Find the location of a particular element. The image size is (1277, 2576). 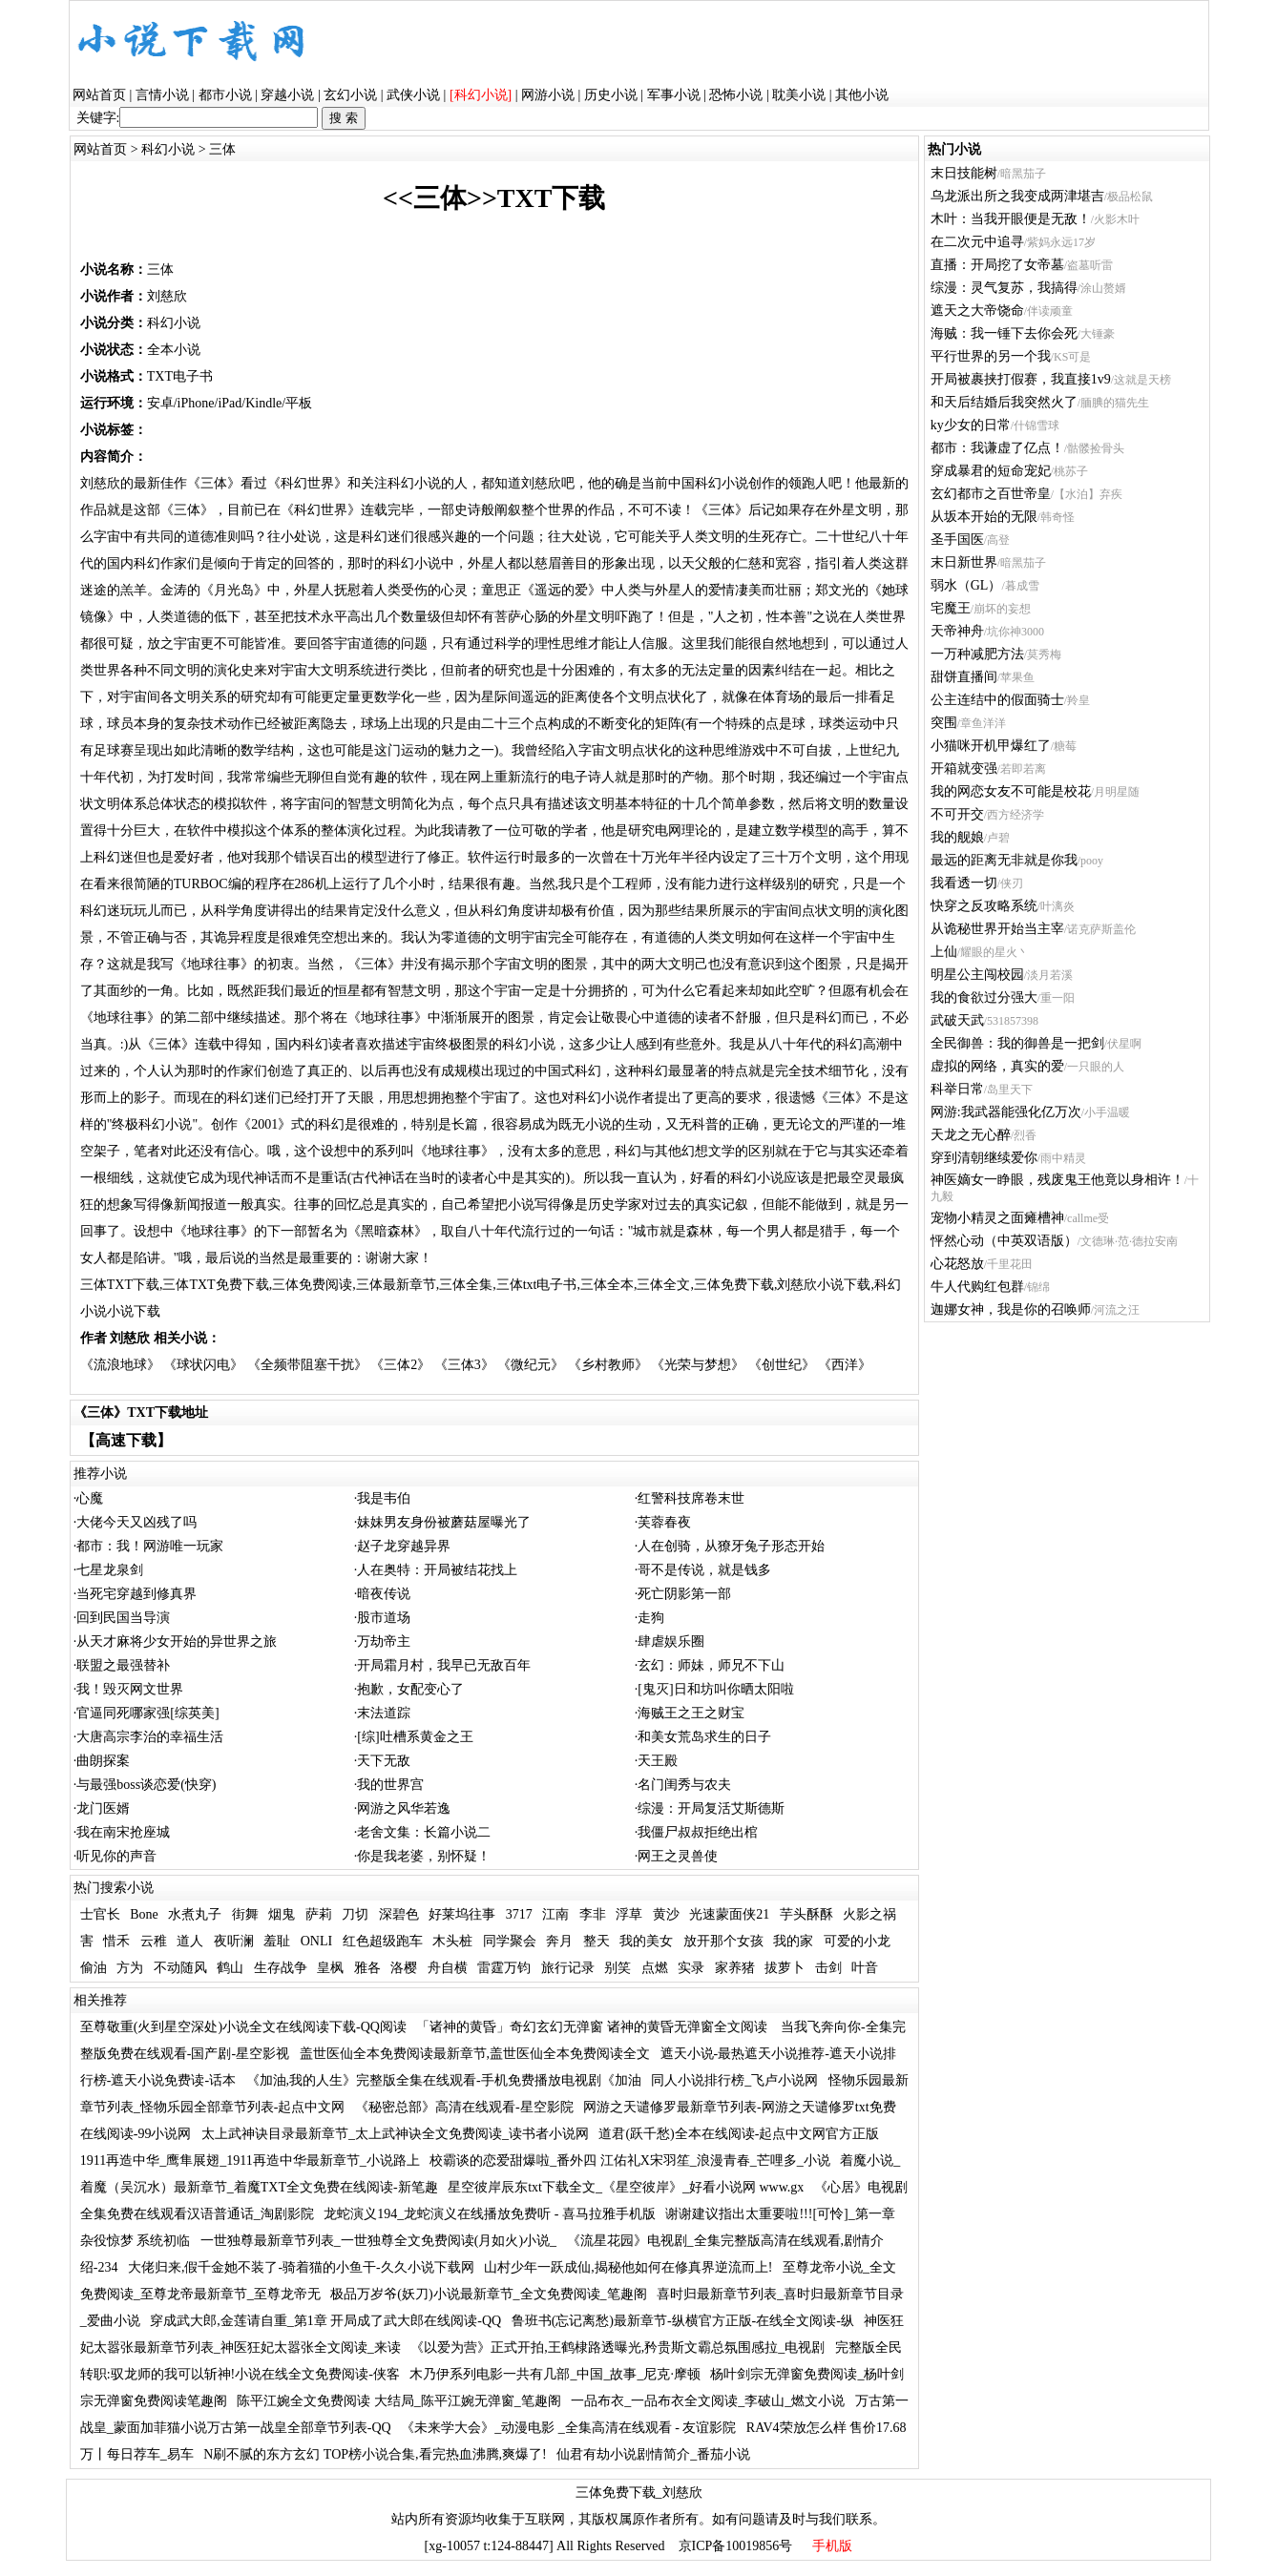

平行世界的另一个我 is located at coordinates (991, 356).